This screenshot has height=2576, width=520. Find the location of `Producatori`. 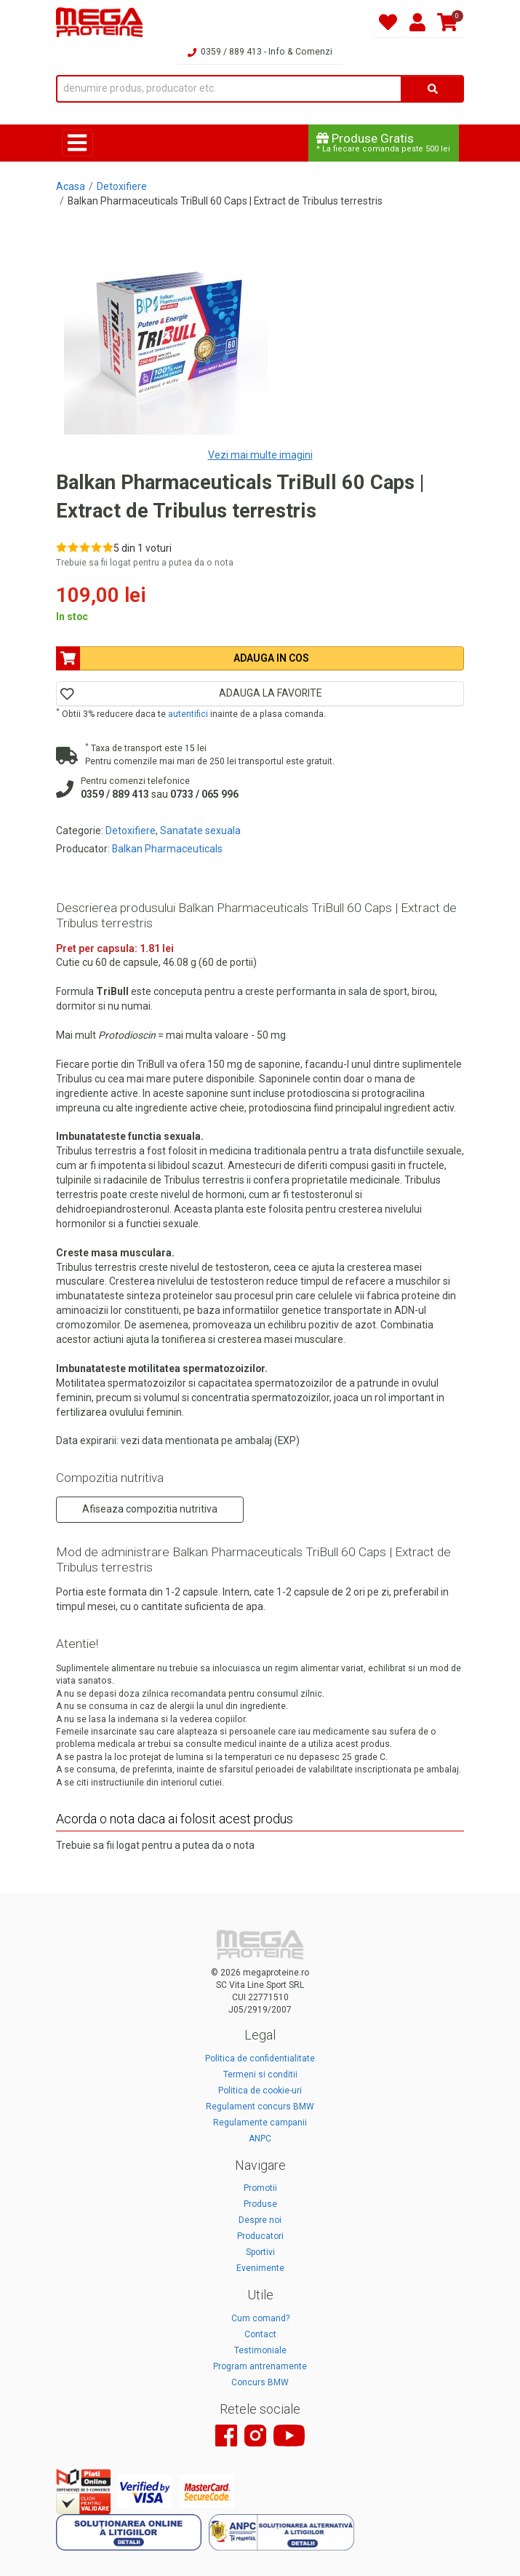

Producatori is located at coordinates (260, 2236).